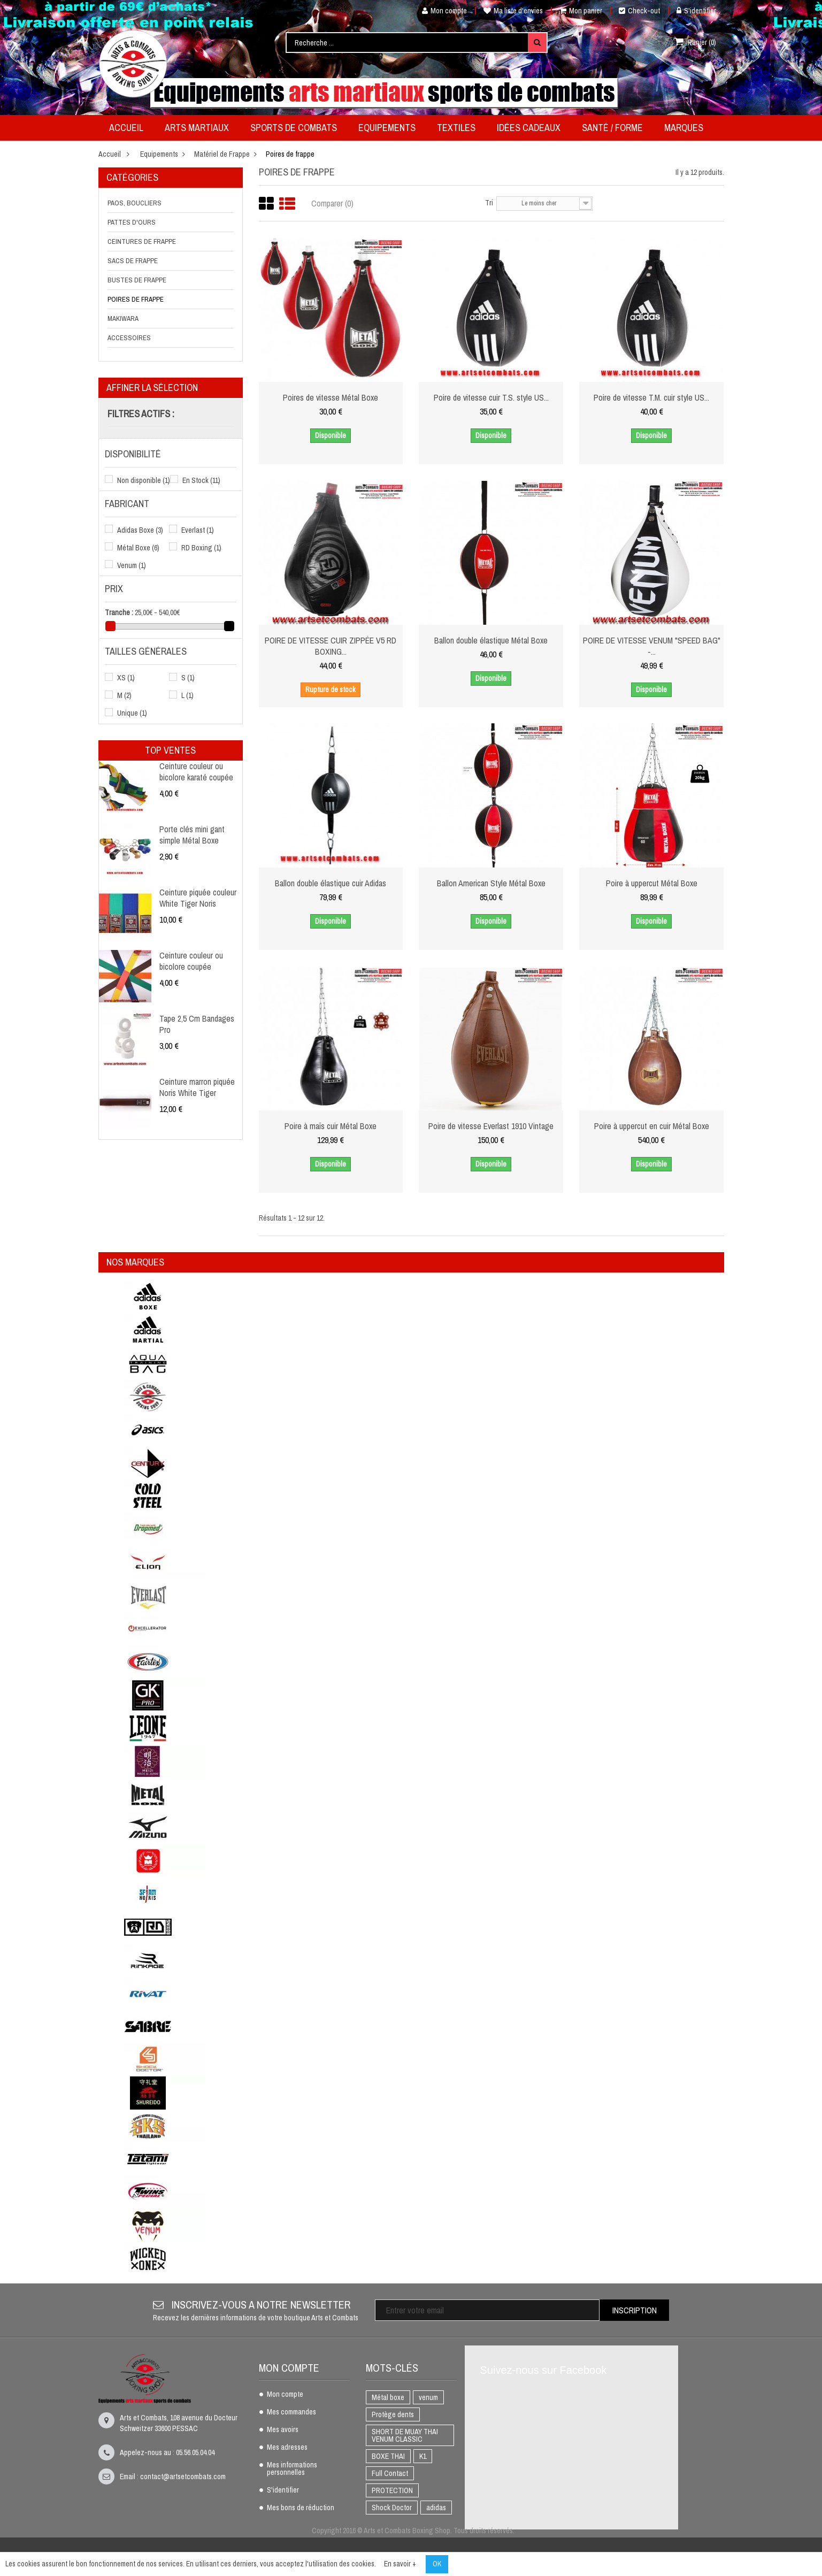 This screenshot has width=822, height=2576. What do you see at coordinates (109, 154) in the screenshot?
I see `Accueil` at bounding box center [109, 154].